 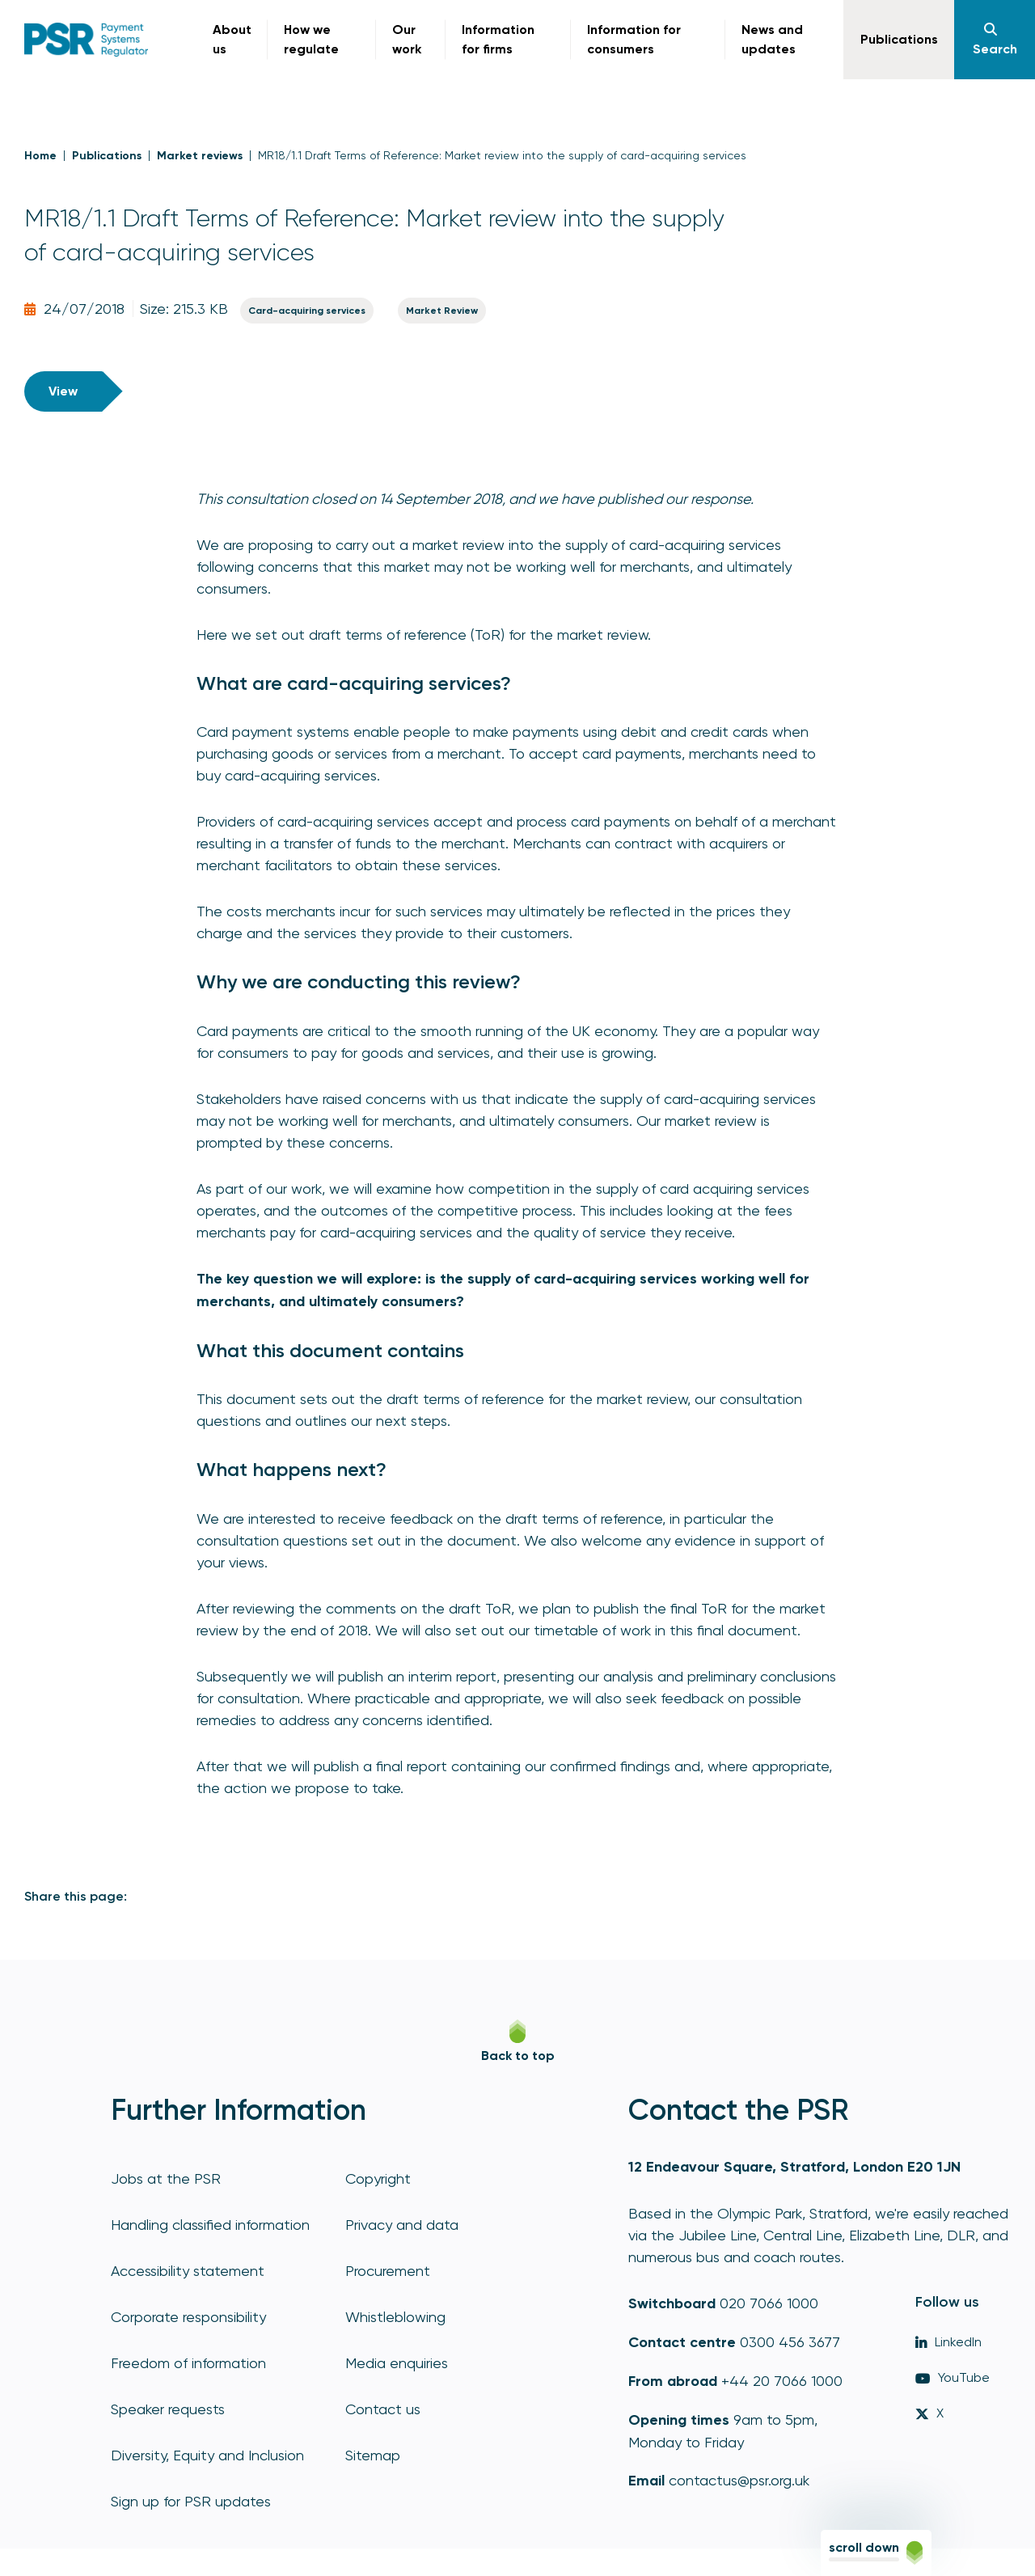 I want to click on Procurement, so click(x=387, y=2270).